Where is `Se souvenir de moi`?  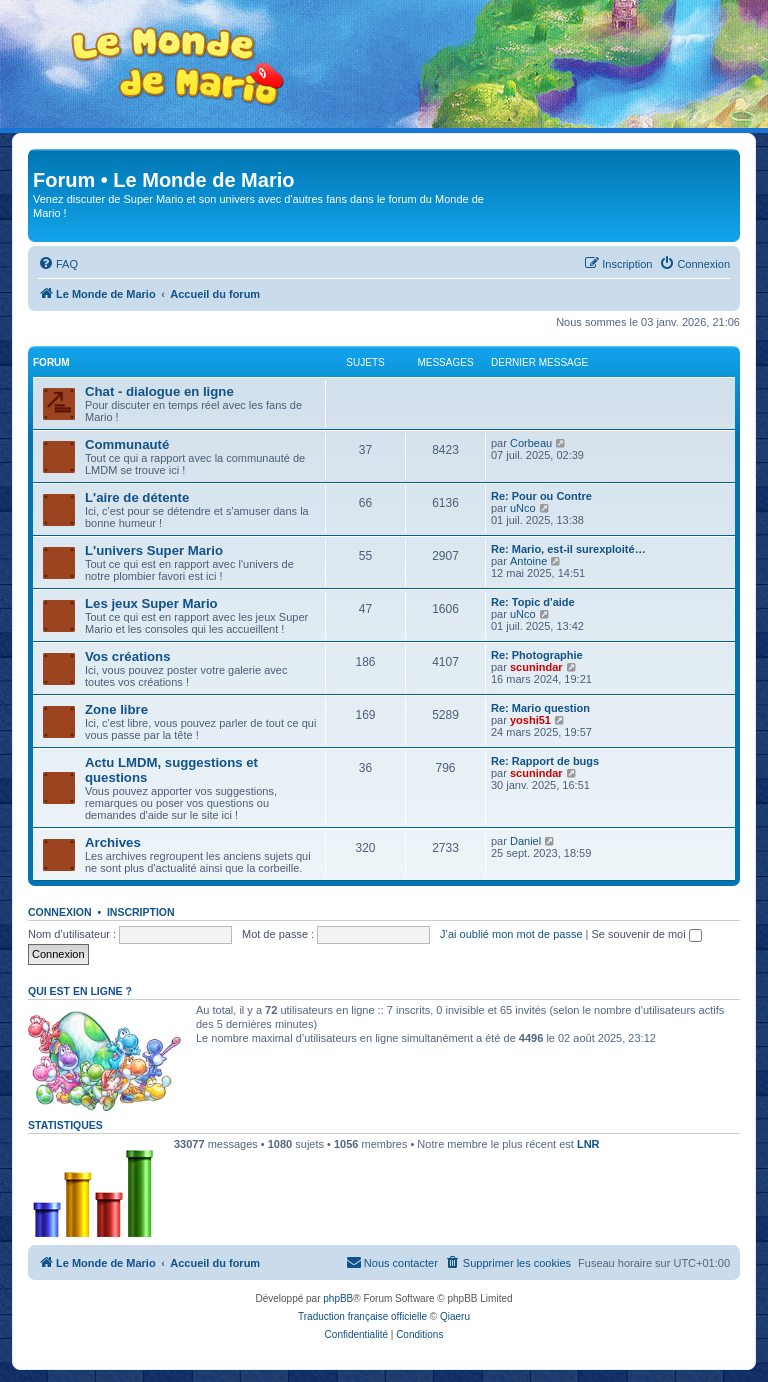
Se souvenir de moi is located at coordinates (647, 934).